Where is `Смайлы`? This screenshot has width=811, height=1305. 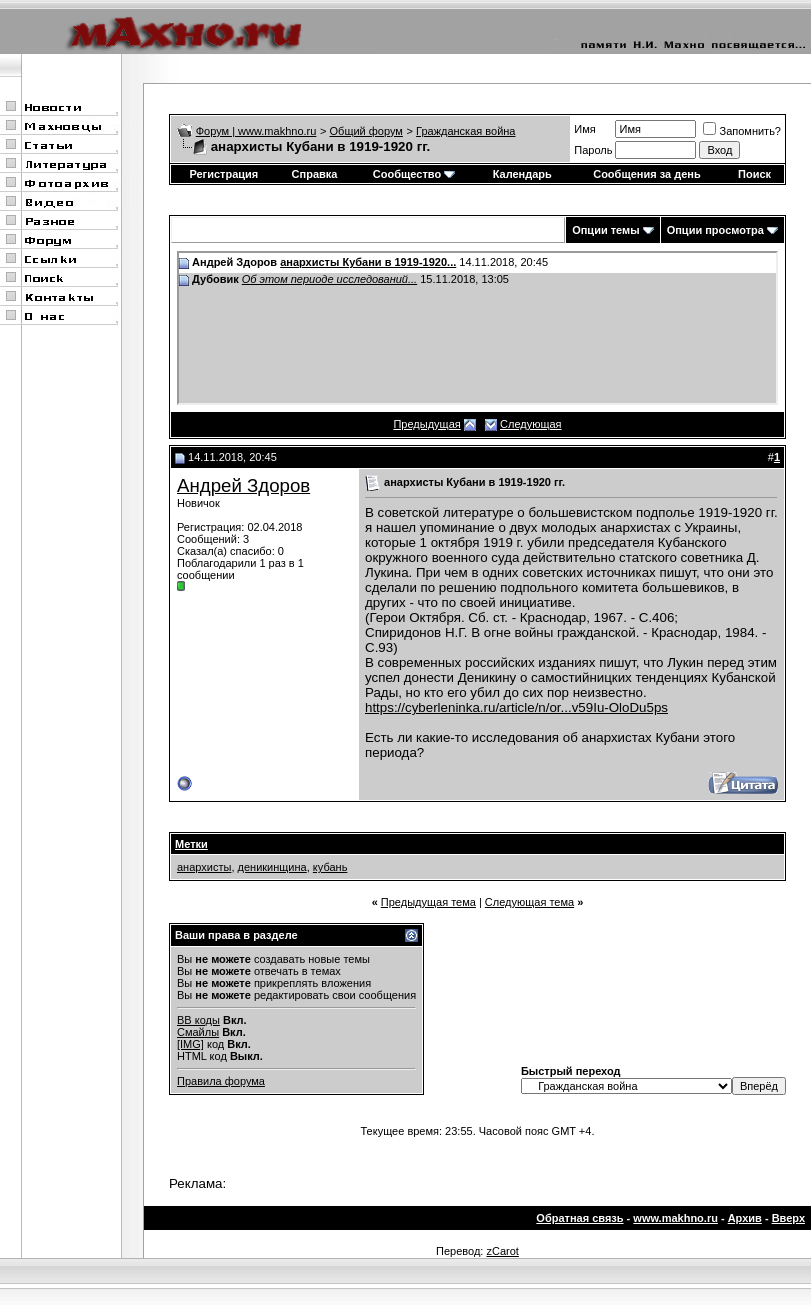 Смайлы is located at coordinates (198, 1032).